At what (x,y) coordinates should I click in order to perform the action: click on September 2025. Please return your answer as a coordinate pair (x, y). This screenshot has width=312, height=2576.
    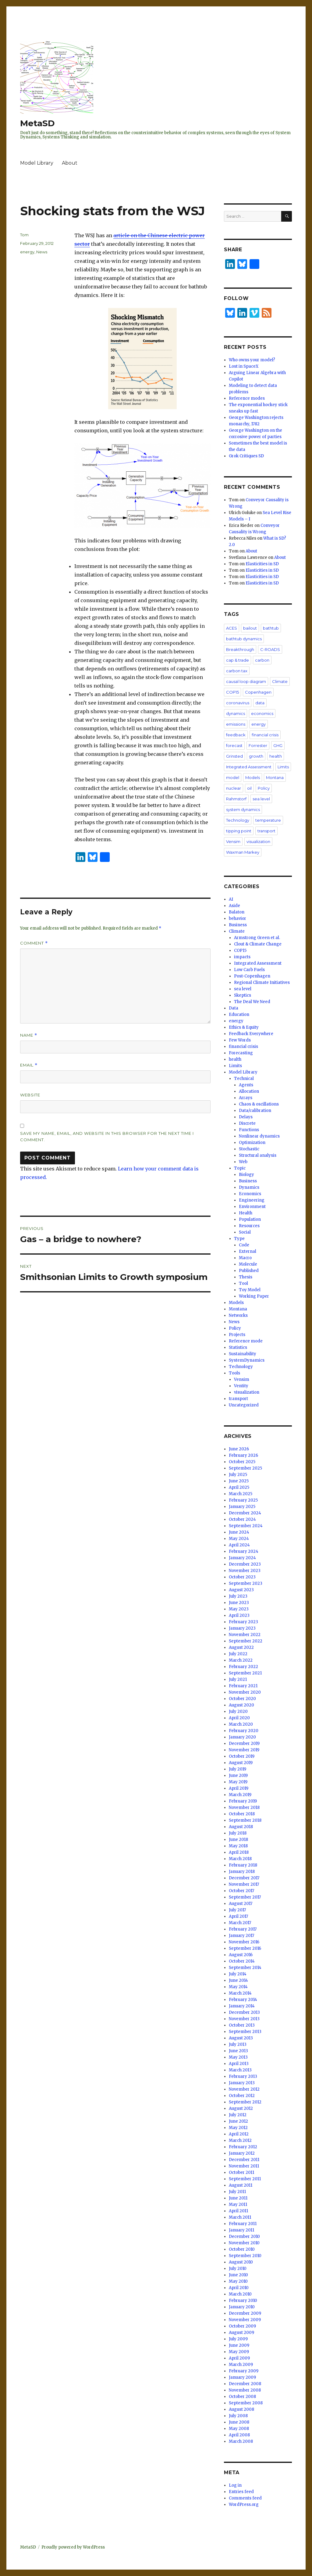
    Looking at the image, I should click on (245, 1468).